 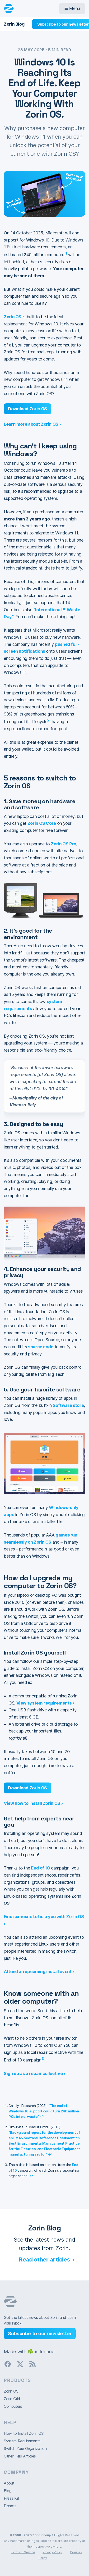 I want to click on Zorin Grid, so click(x=12, y=2398).